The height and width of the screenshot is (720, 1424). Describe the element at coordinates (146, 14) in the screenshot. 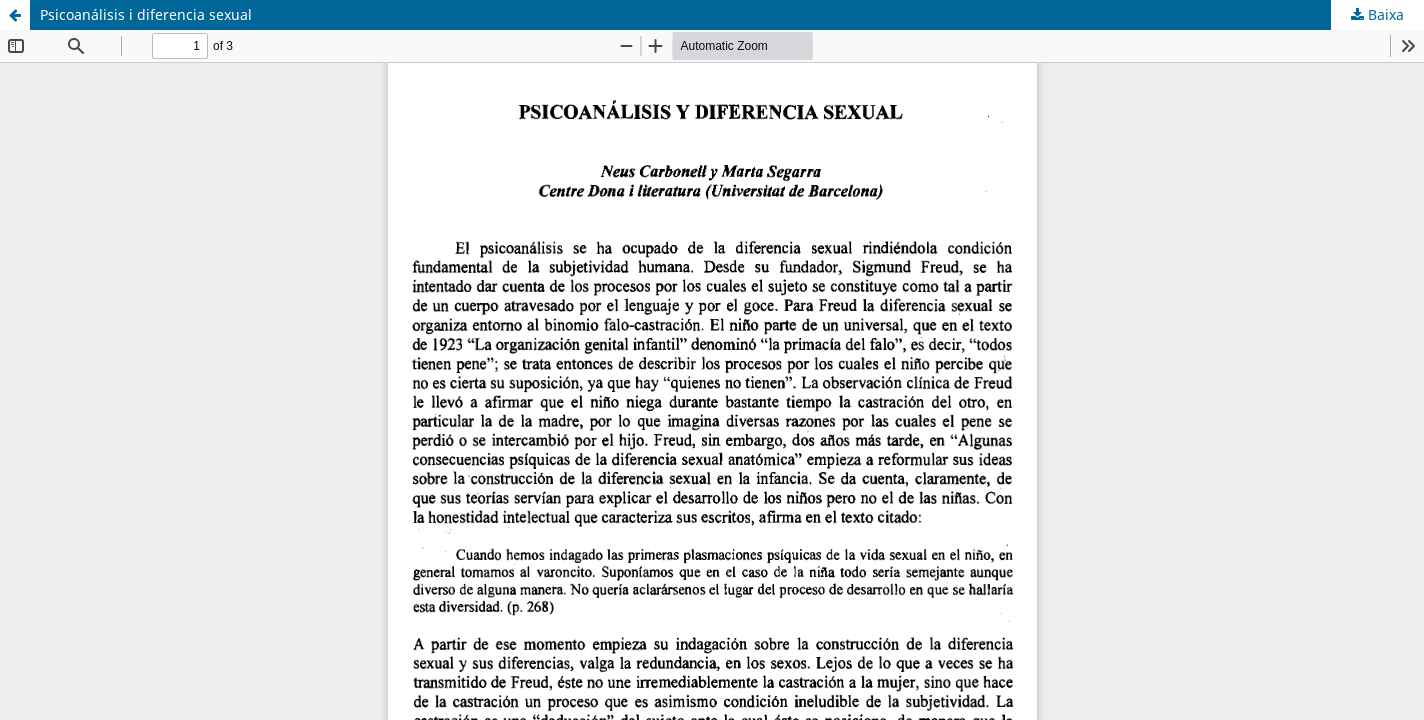

I see `Psicoanálisis i diferencia sexual` at that location.